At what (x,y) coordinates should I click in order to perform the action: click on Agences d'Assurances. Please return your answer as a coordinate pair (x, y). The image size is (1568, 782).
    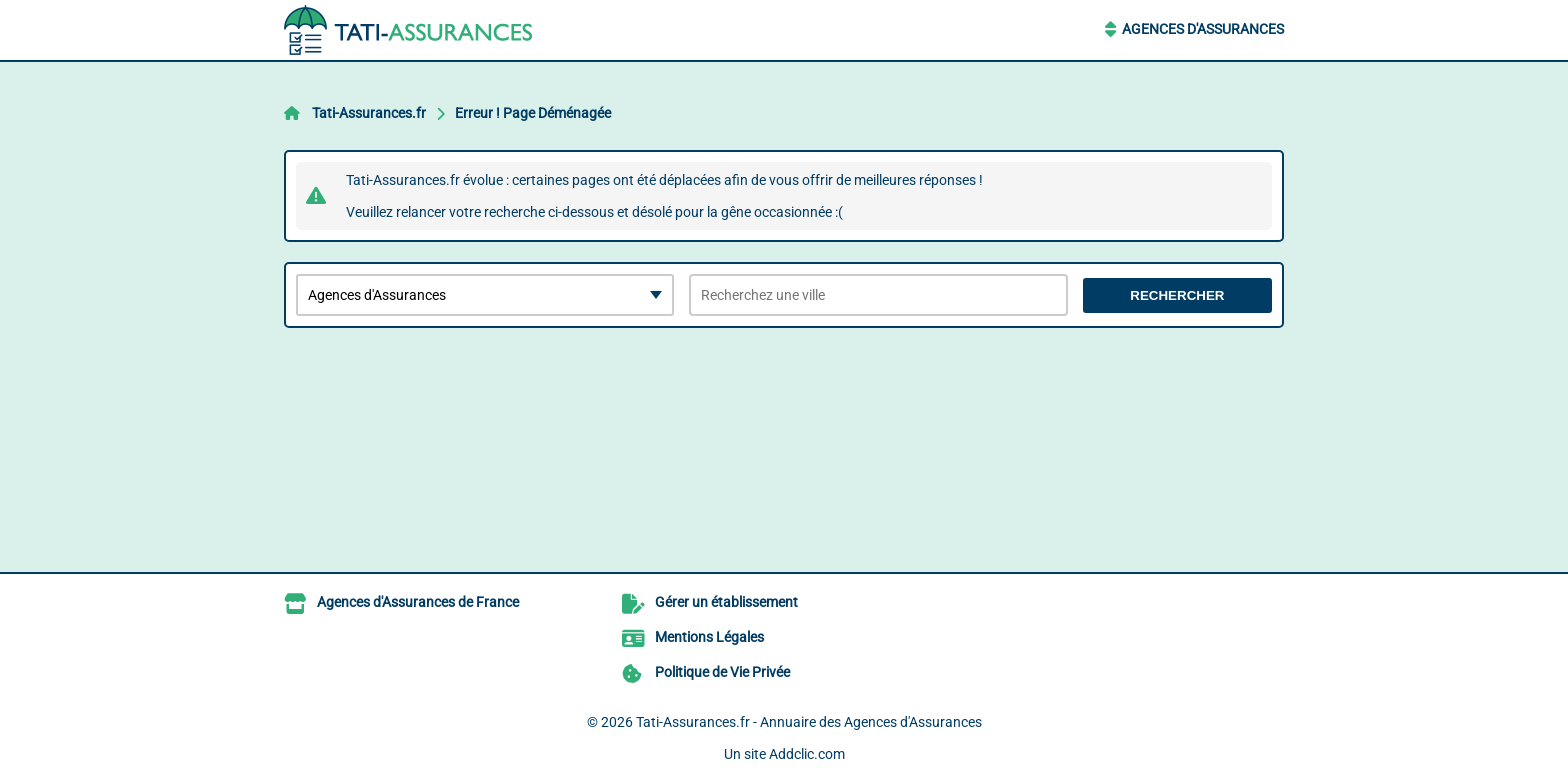
    Looking at the image, I should click on (1203, 29).